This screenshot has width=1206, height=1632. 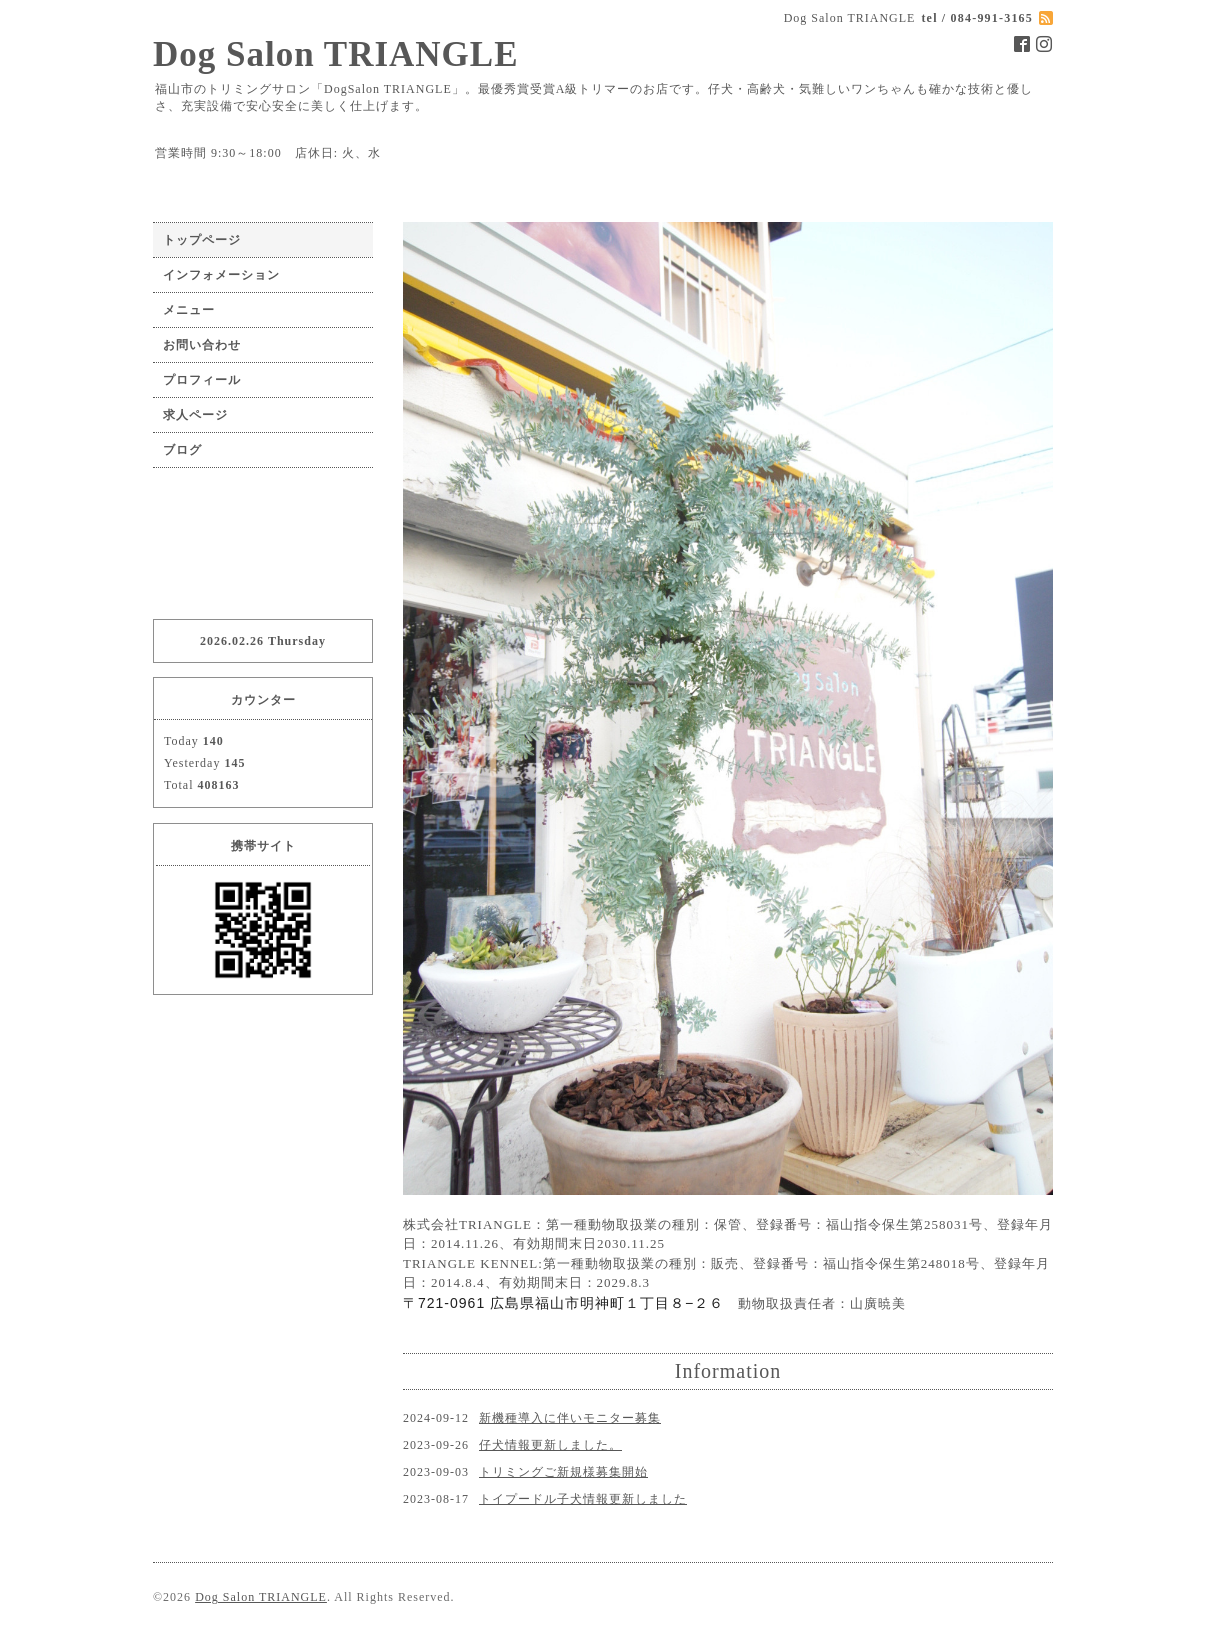 What do you see at coordinates (202, 240) in the screenshot?
I see `トップページ` at bounding box center [202, 240].